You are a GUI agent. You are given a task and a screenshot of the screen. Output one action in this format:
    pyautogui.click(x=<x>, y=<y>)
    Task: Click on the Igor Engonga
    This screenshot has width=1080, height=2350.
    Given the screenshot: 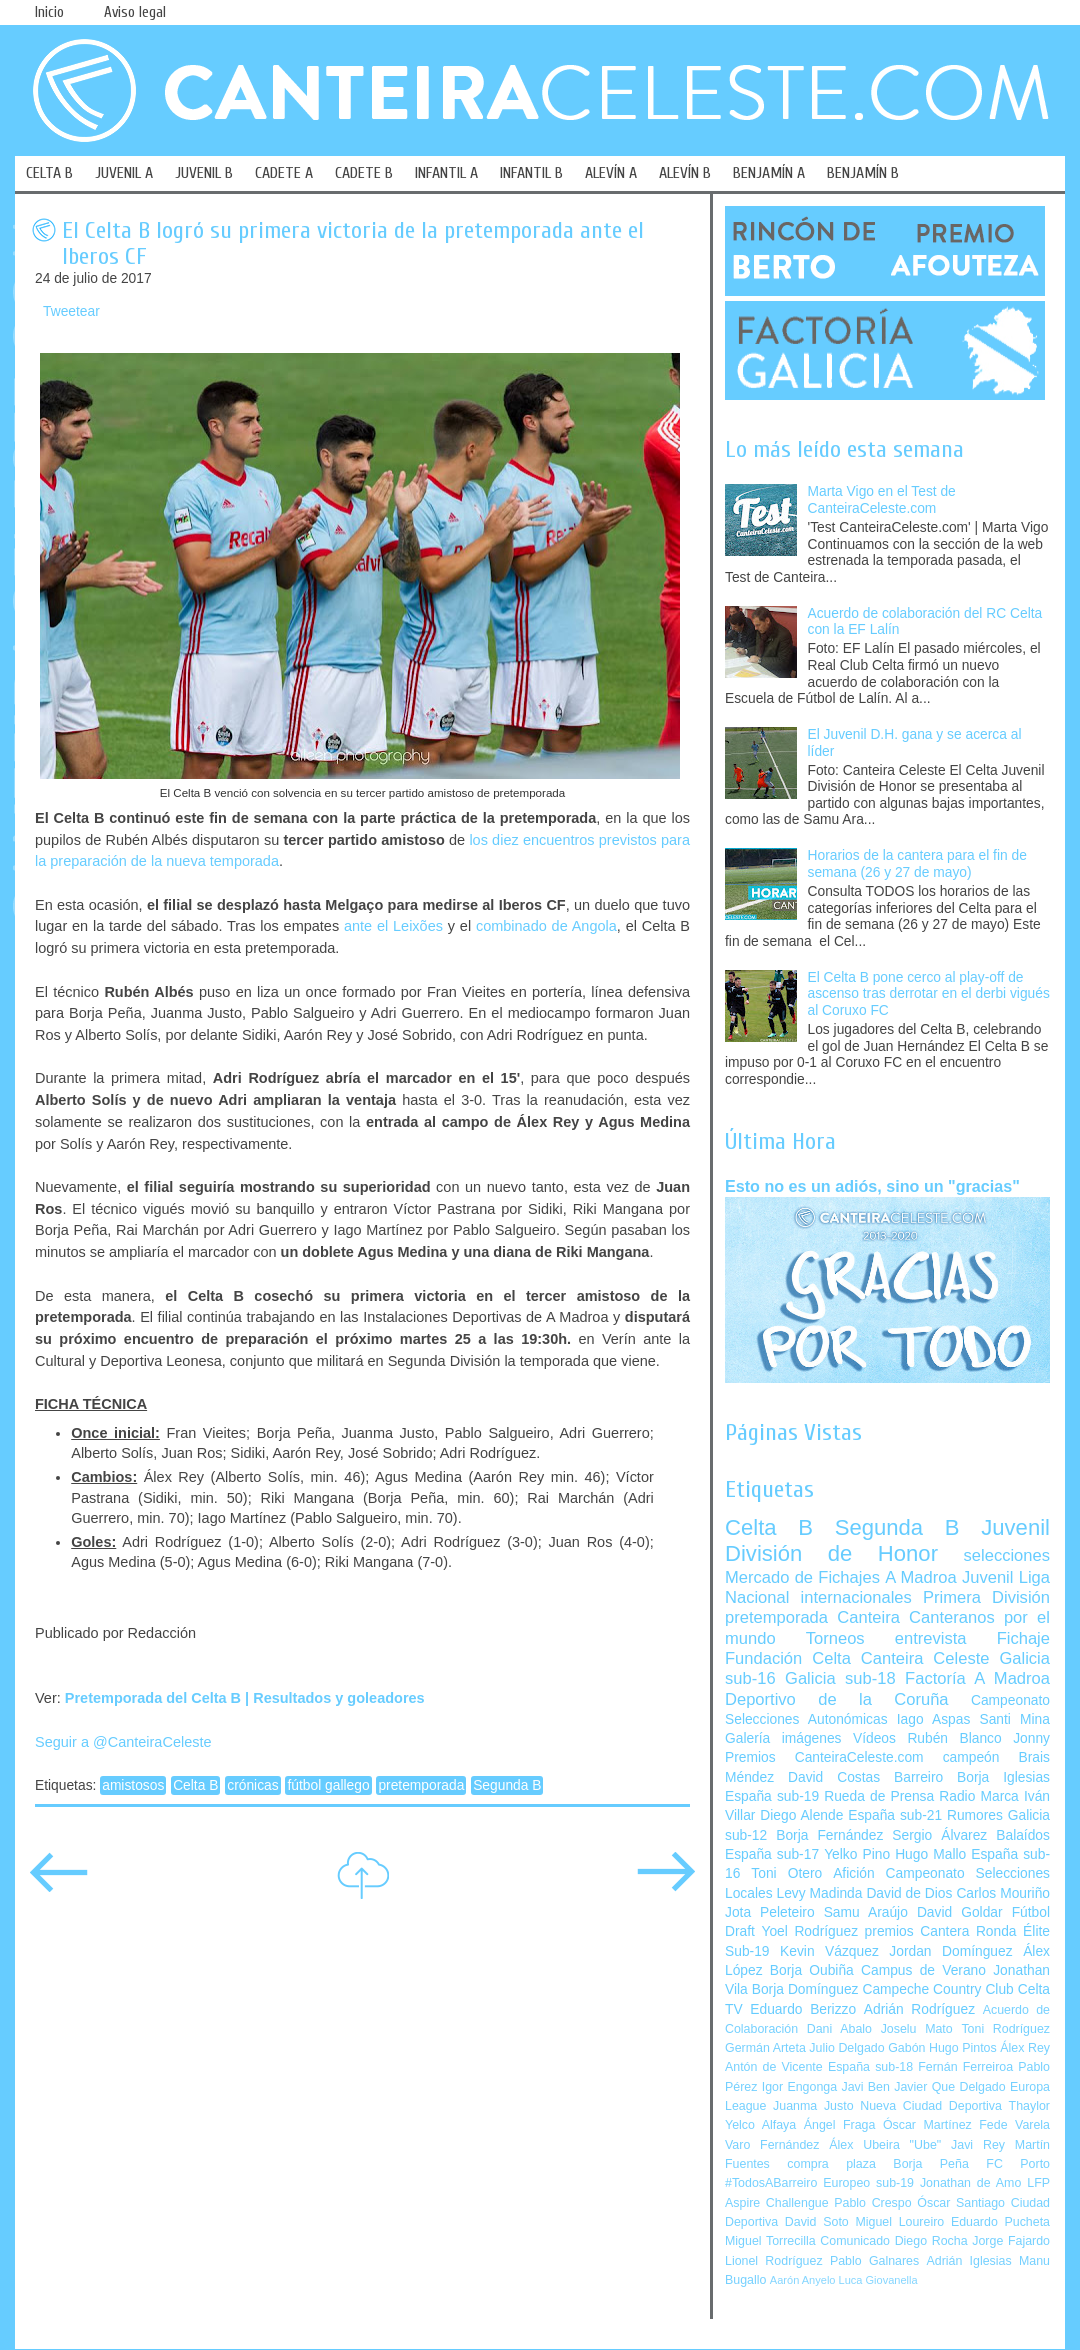 What is the action you would take?
    pyautogui.click(x=799, y=2087)
    